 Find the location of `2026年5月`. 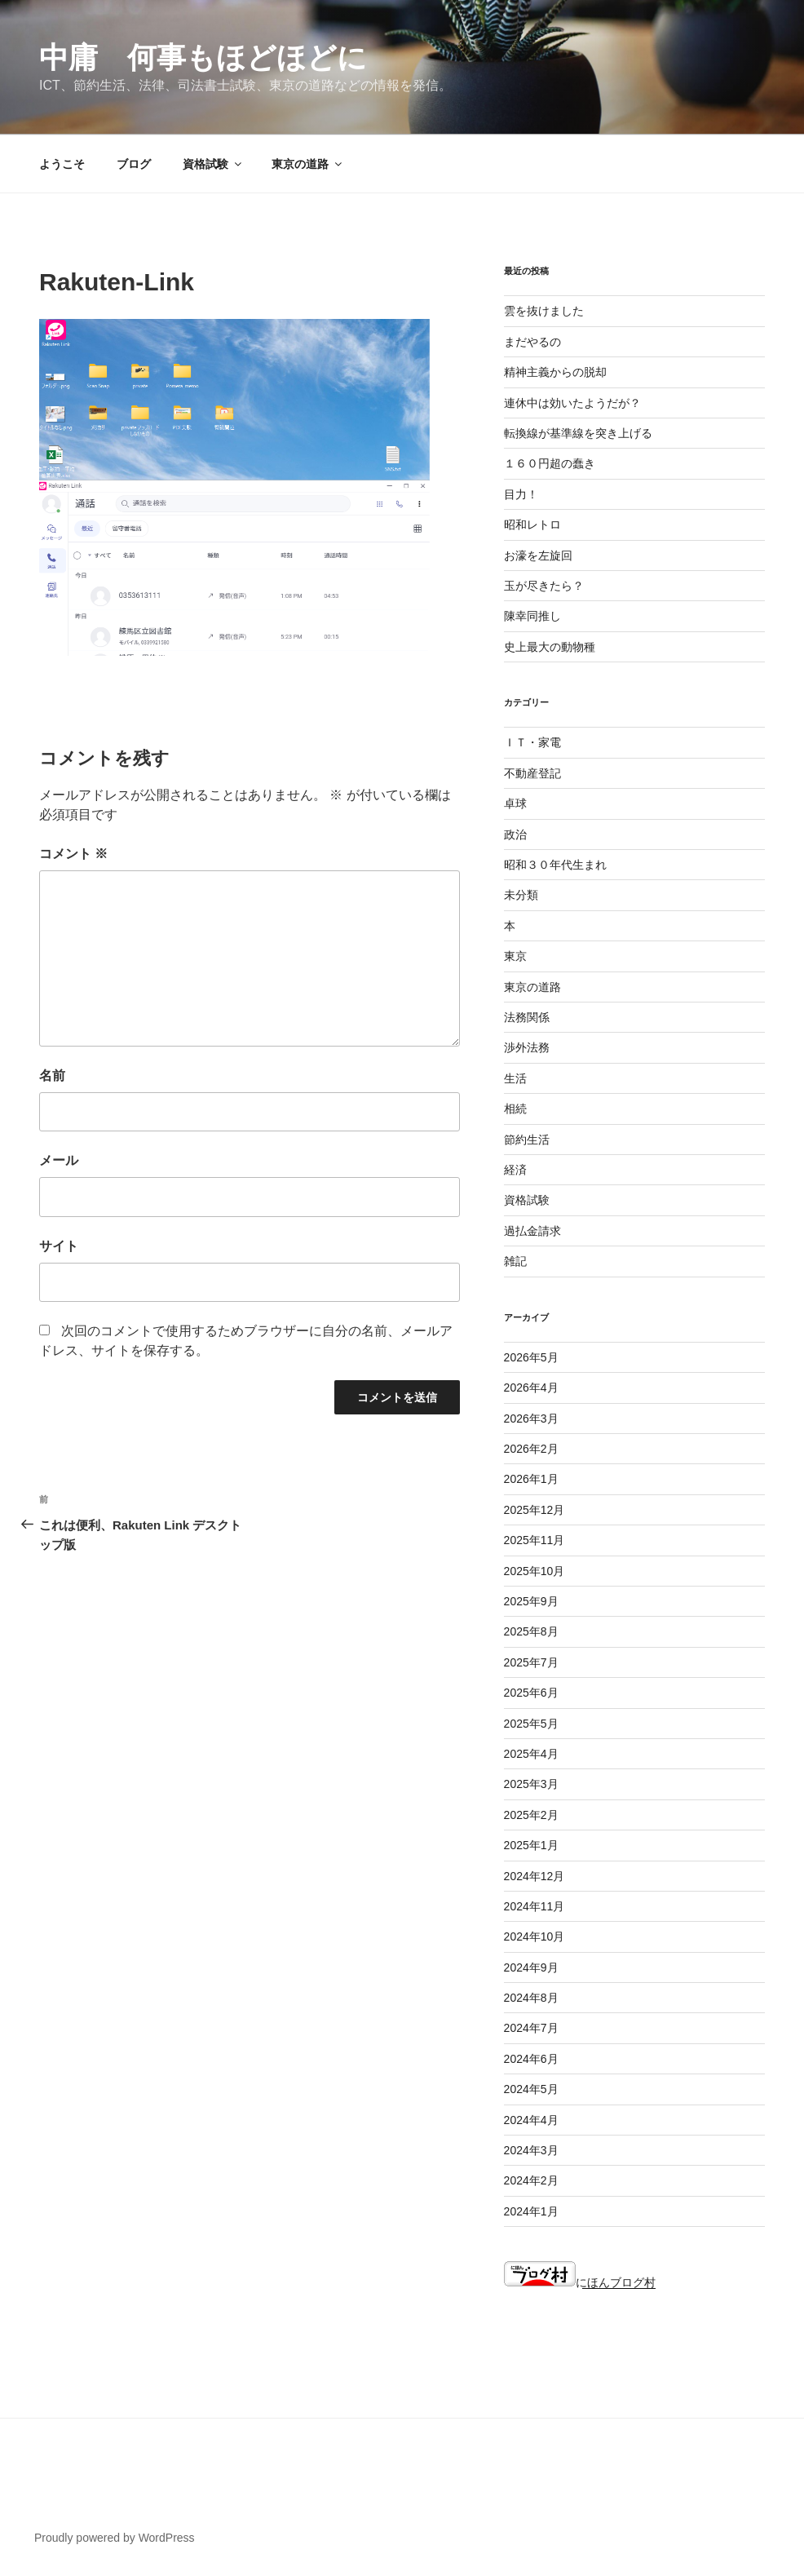

2026年5月 is located at coordinates (531, 1357).